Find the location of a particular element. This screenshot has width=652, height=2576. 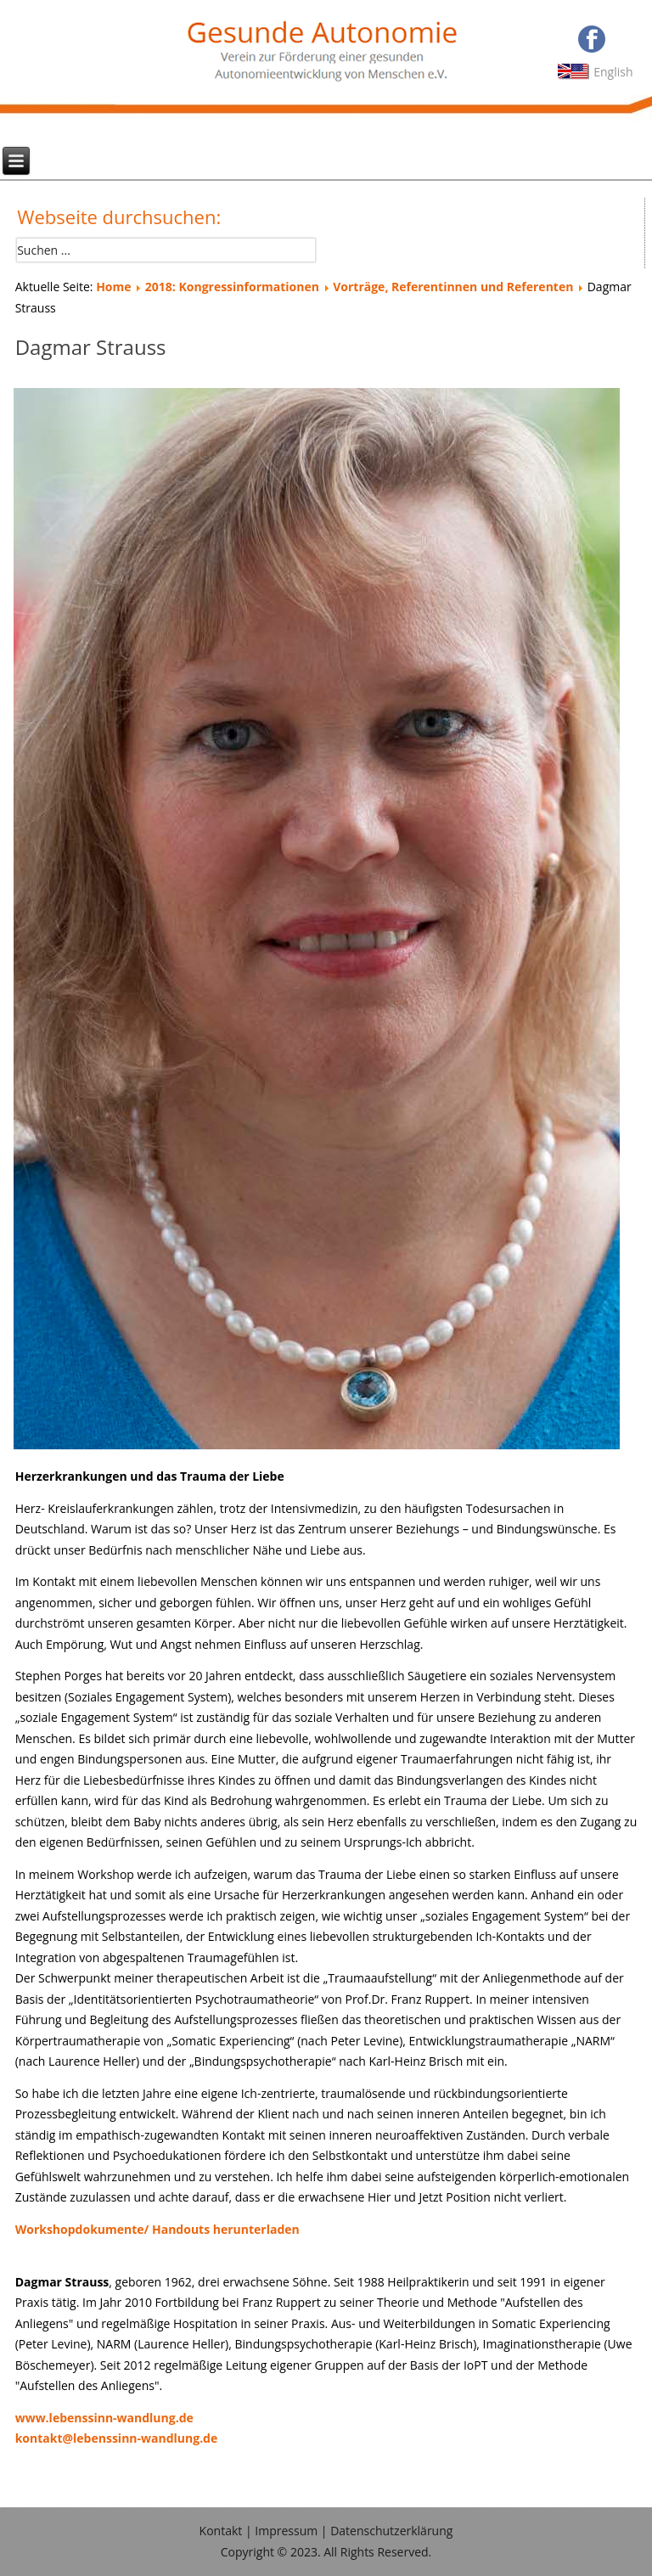

2018: Kongressinformationen is located at coordinates (232, 286).